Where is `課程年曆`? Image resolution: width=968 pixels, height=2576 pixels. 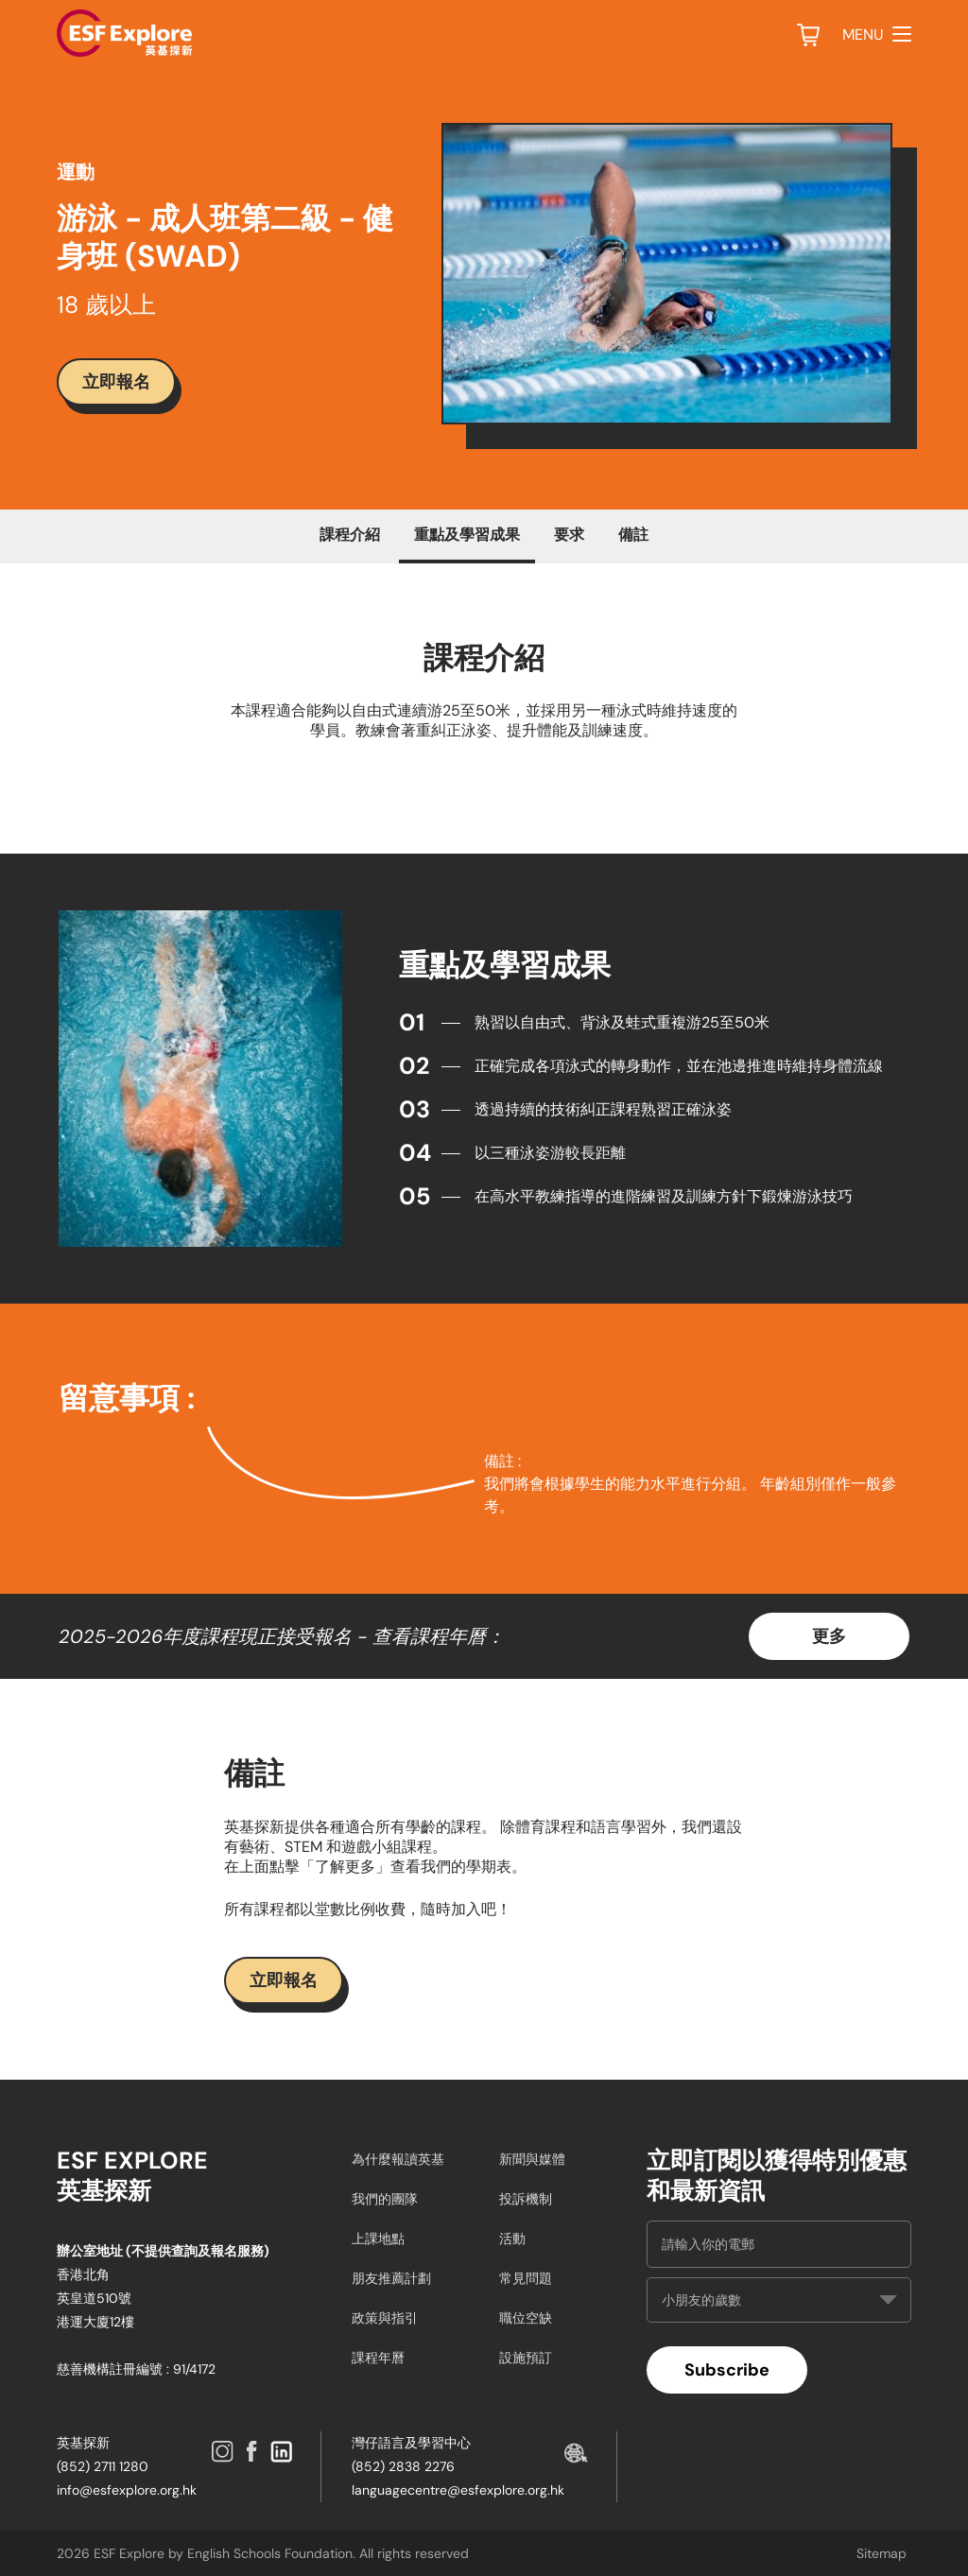 課程年曆 is located at coordinates (378, 2357).